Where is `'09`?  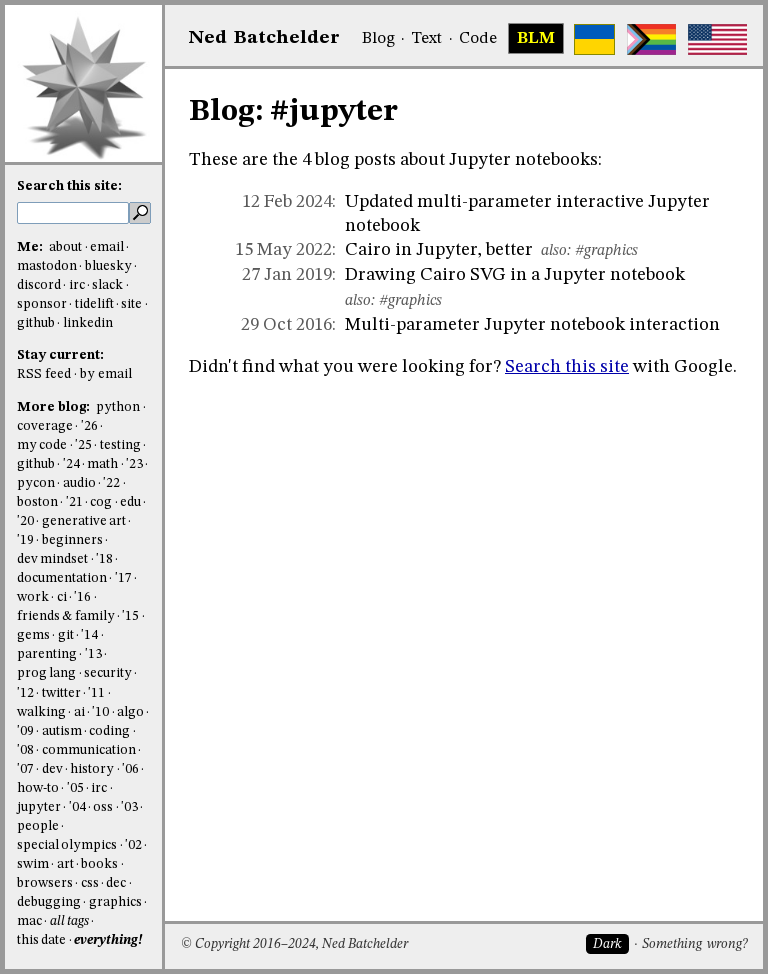
'09 is located at coordinates (25, 731).